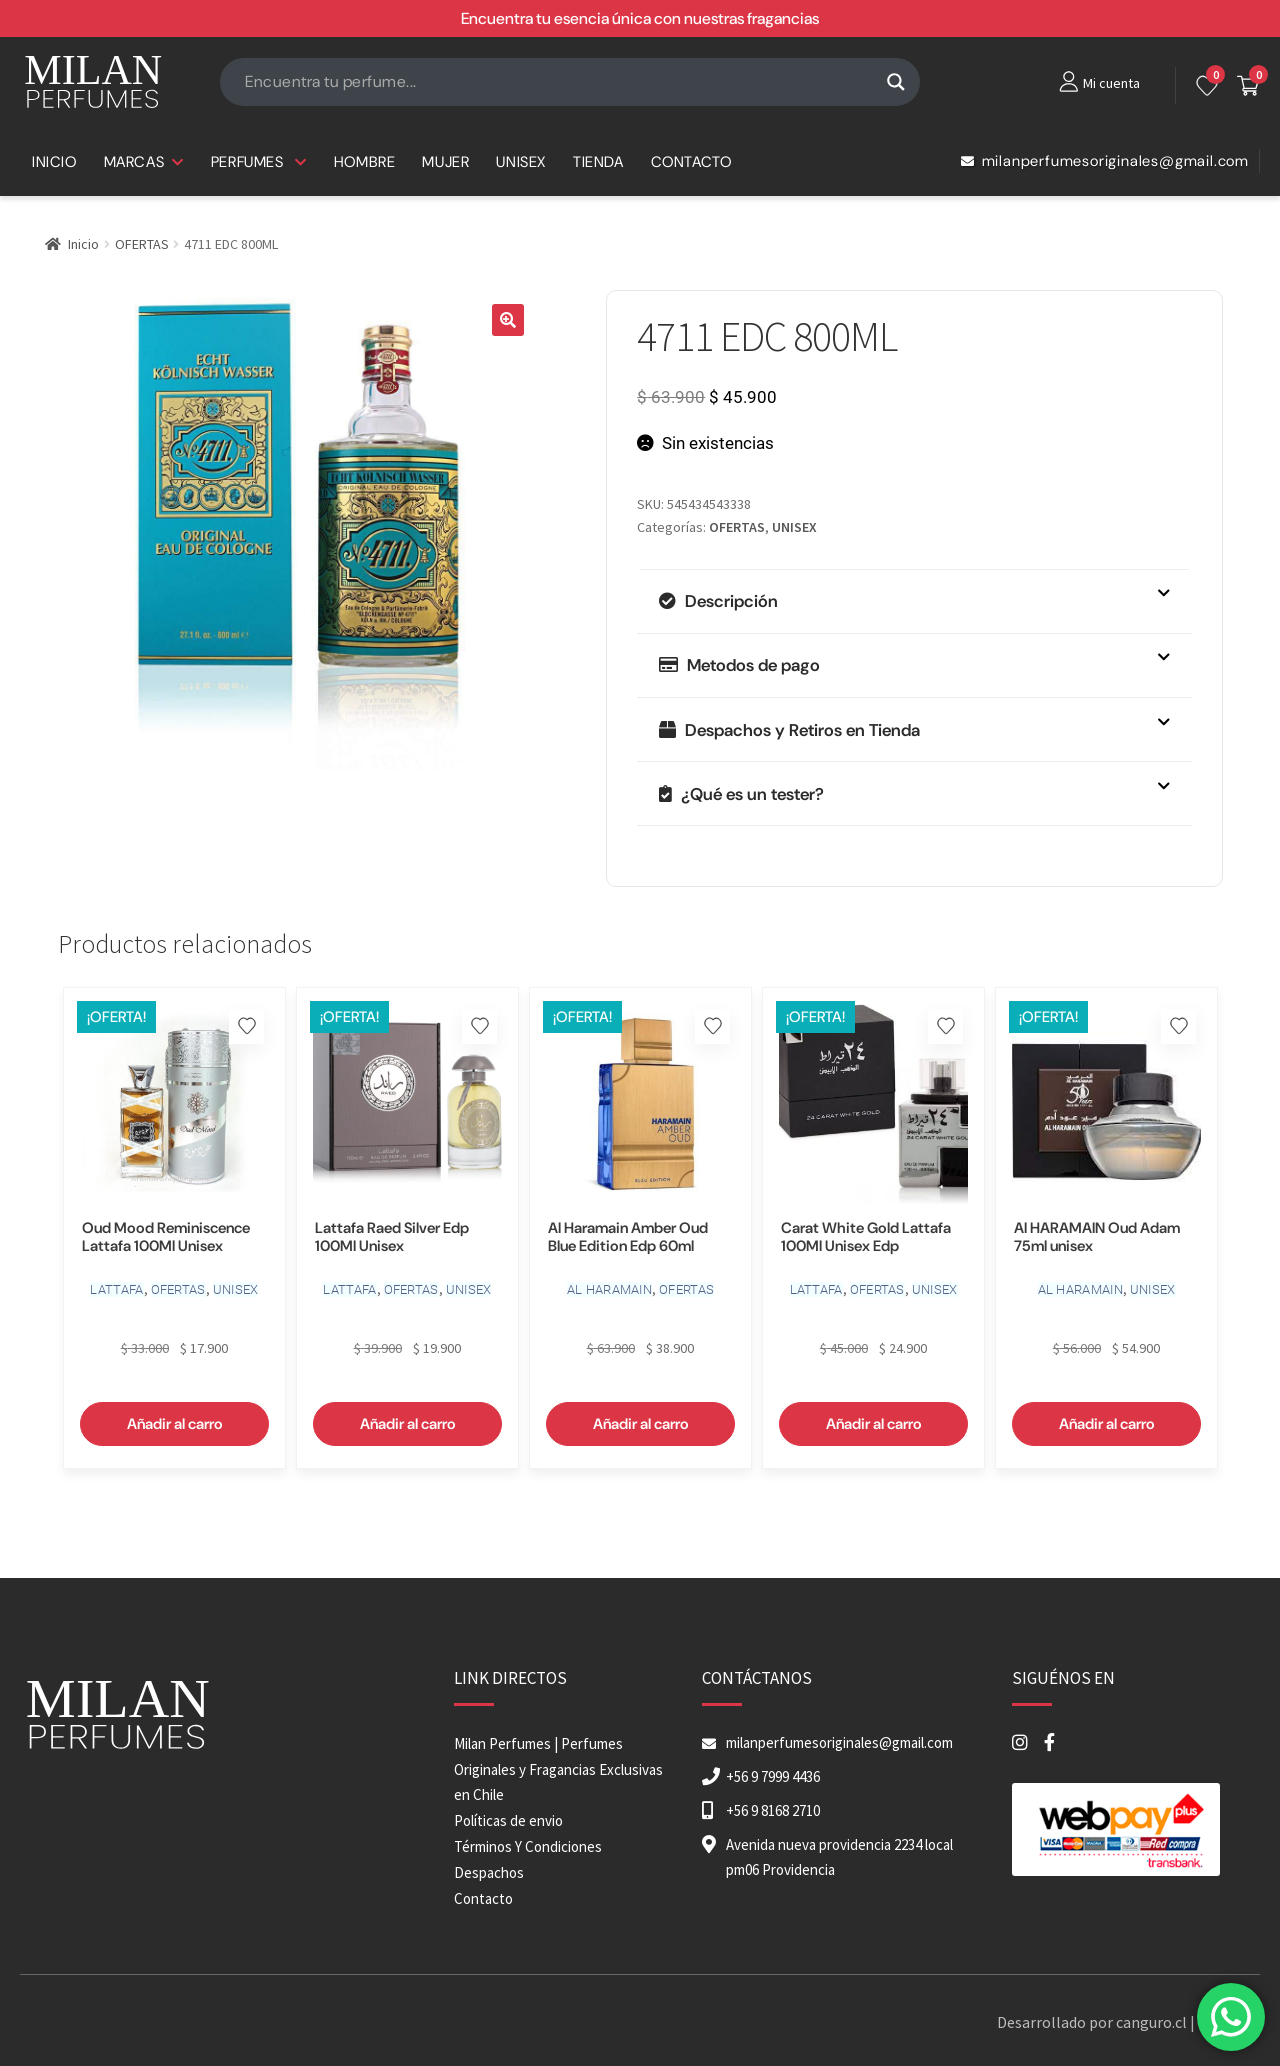 The height and width of the screenshot is (2066, 1280). Describe the element at coordinates (598, 162) in the screenshot. I see `TIENDA` at that location.